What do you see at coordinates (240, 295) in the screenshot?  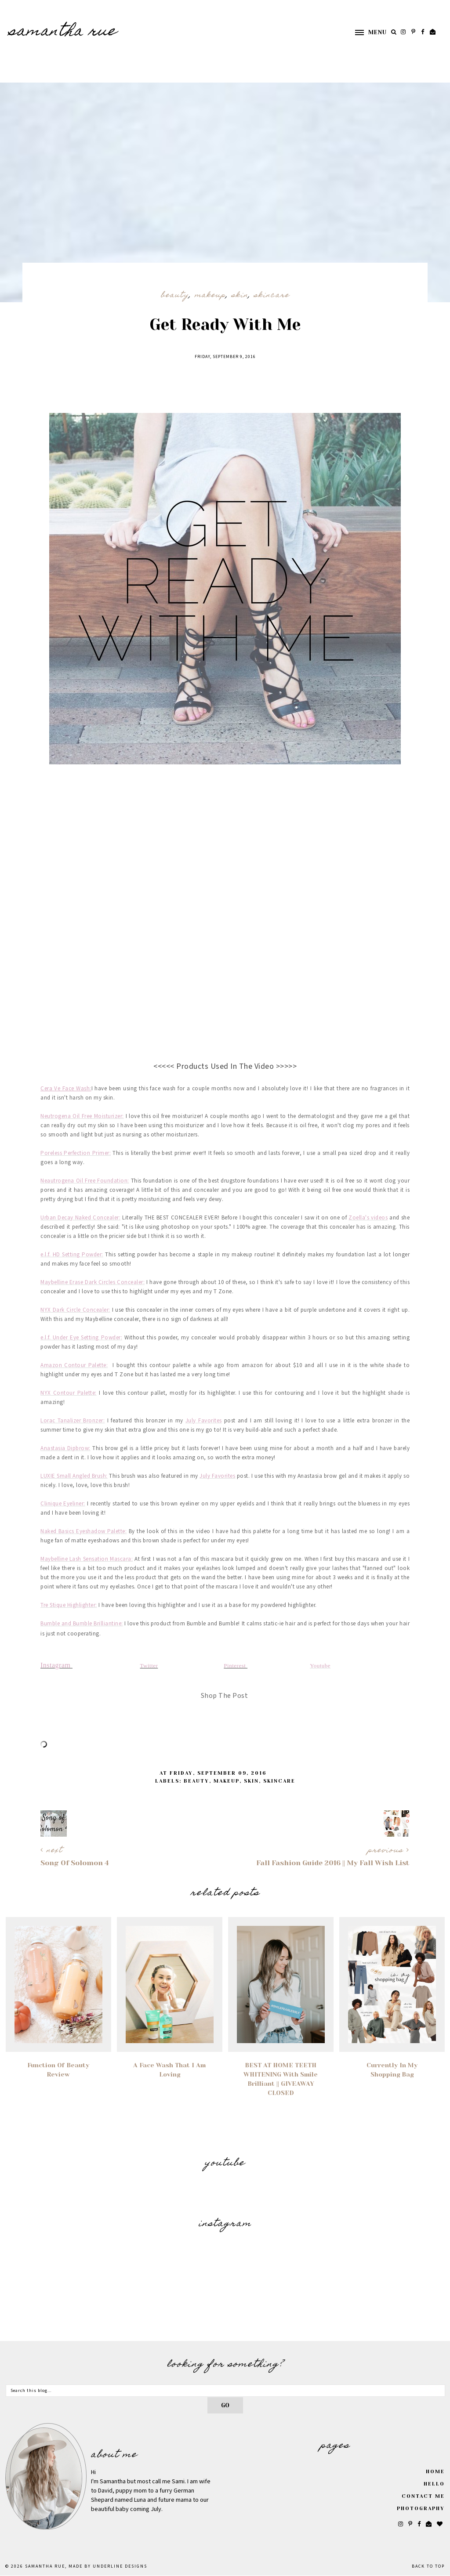 I see `Skin` at bounding box center [240, 295].